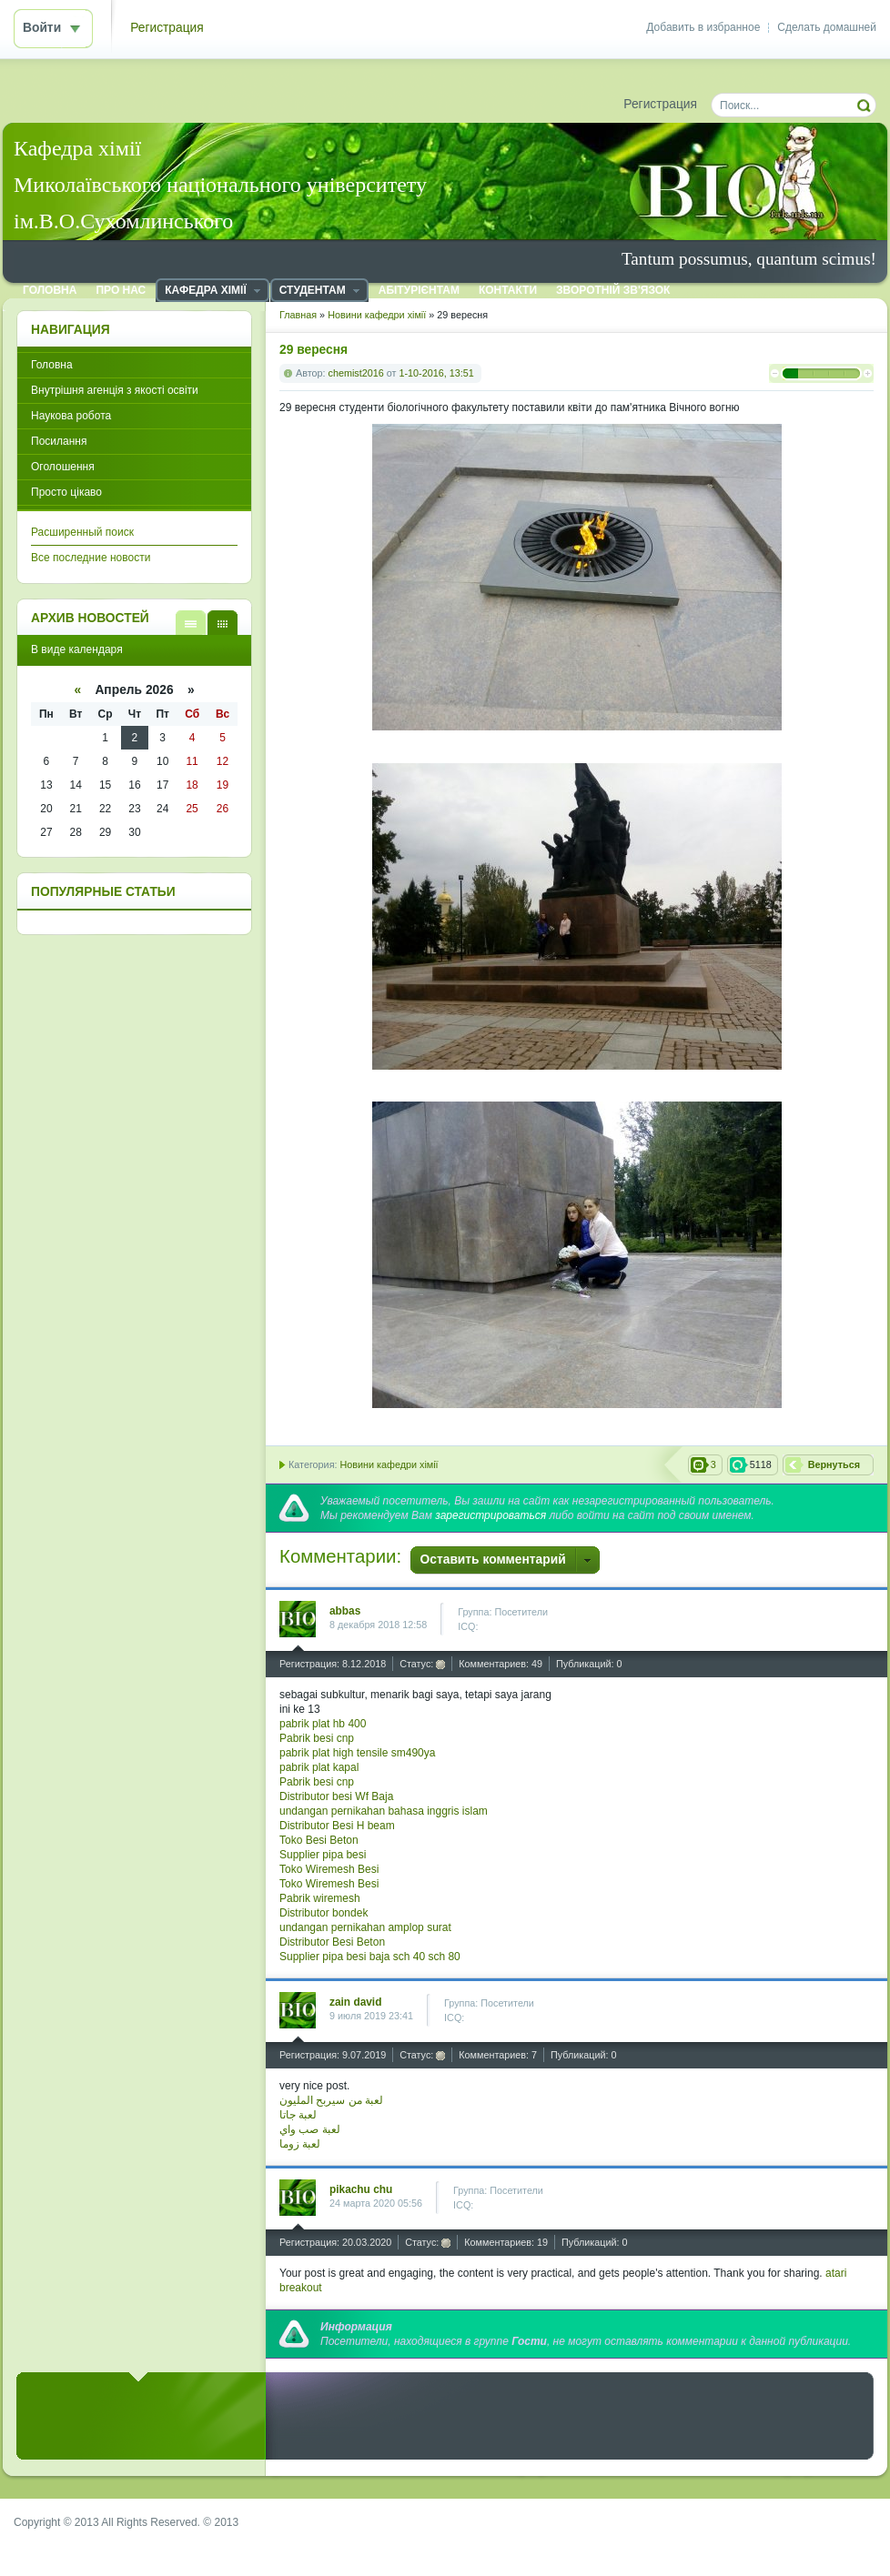 This screenshot has width=890, height=2576. Describe the element at coordinates (388, 1464) in the screenshot. I see `Новини кафедри хімії` at that location.